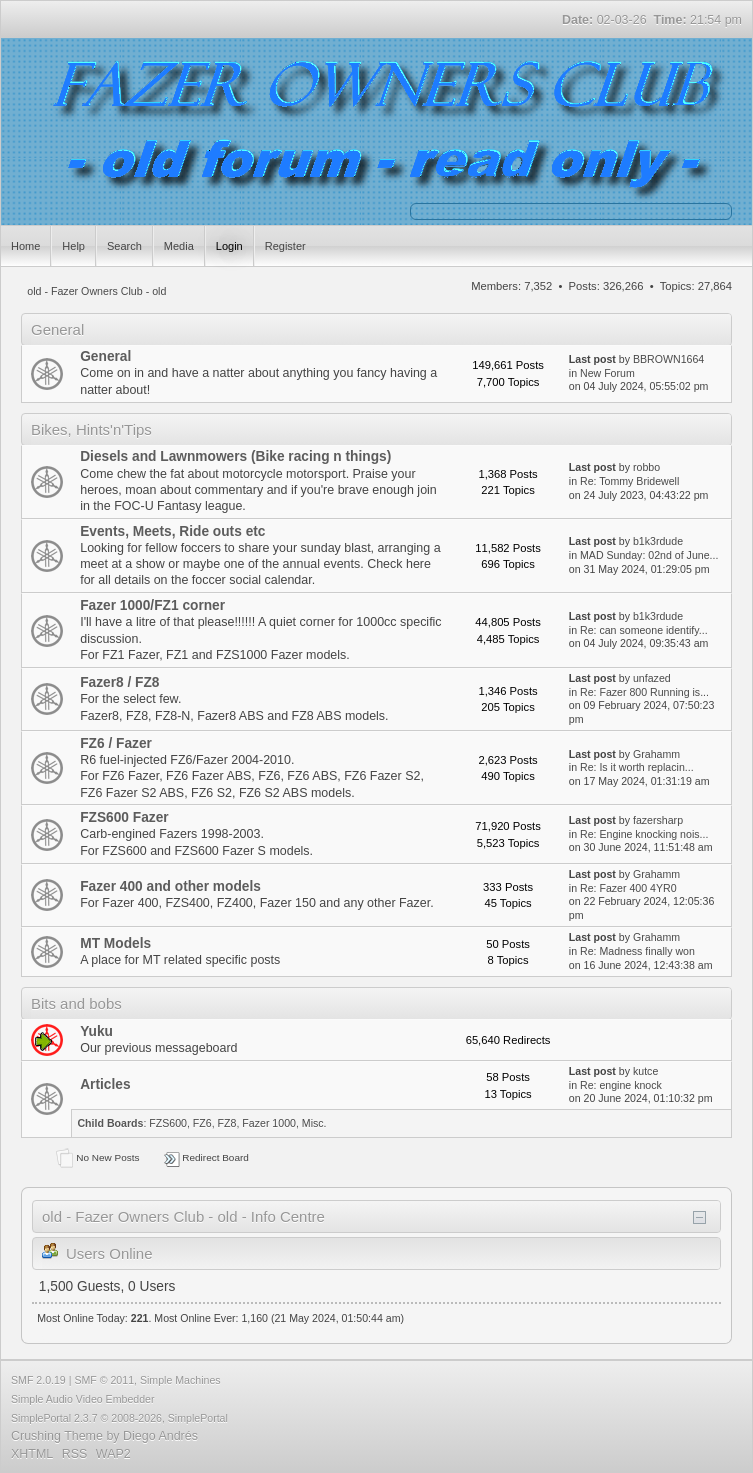 The height and width of the screenshot is (1473, 753). Describe the element at coordinates (38, 1380) in the screenshot. I see `SMF 2.0.19` at that location.